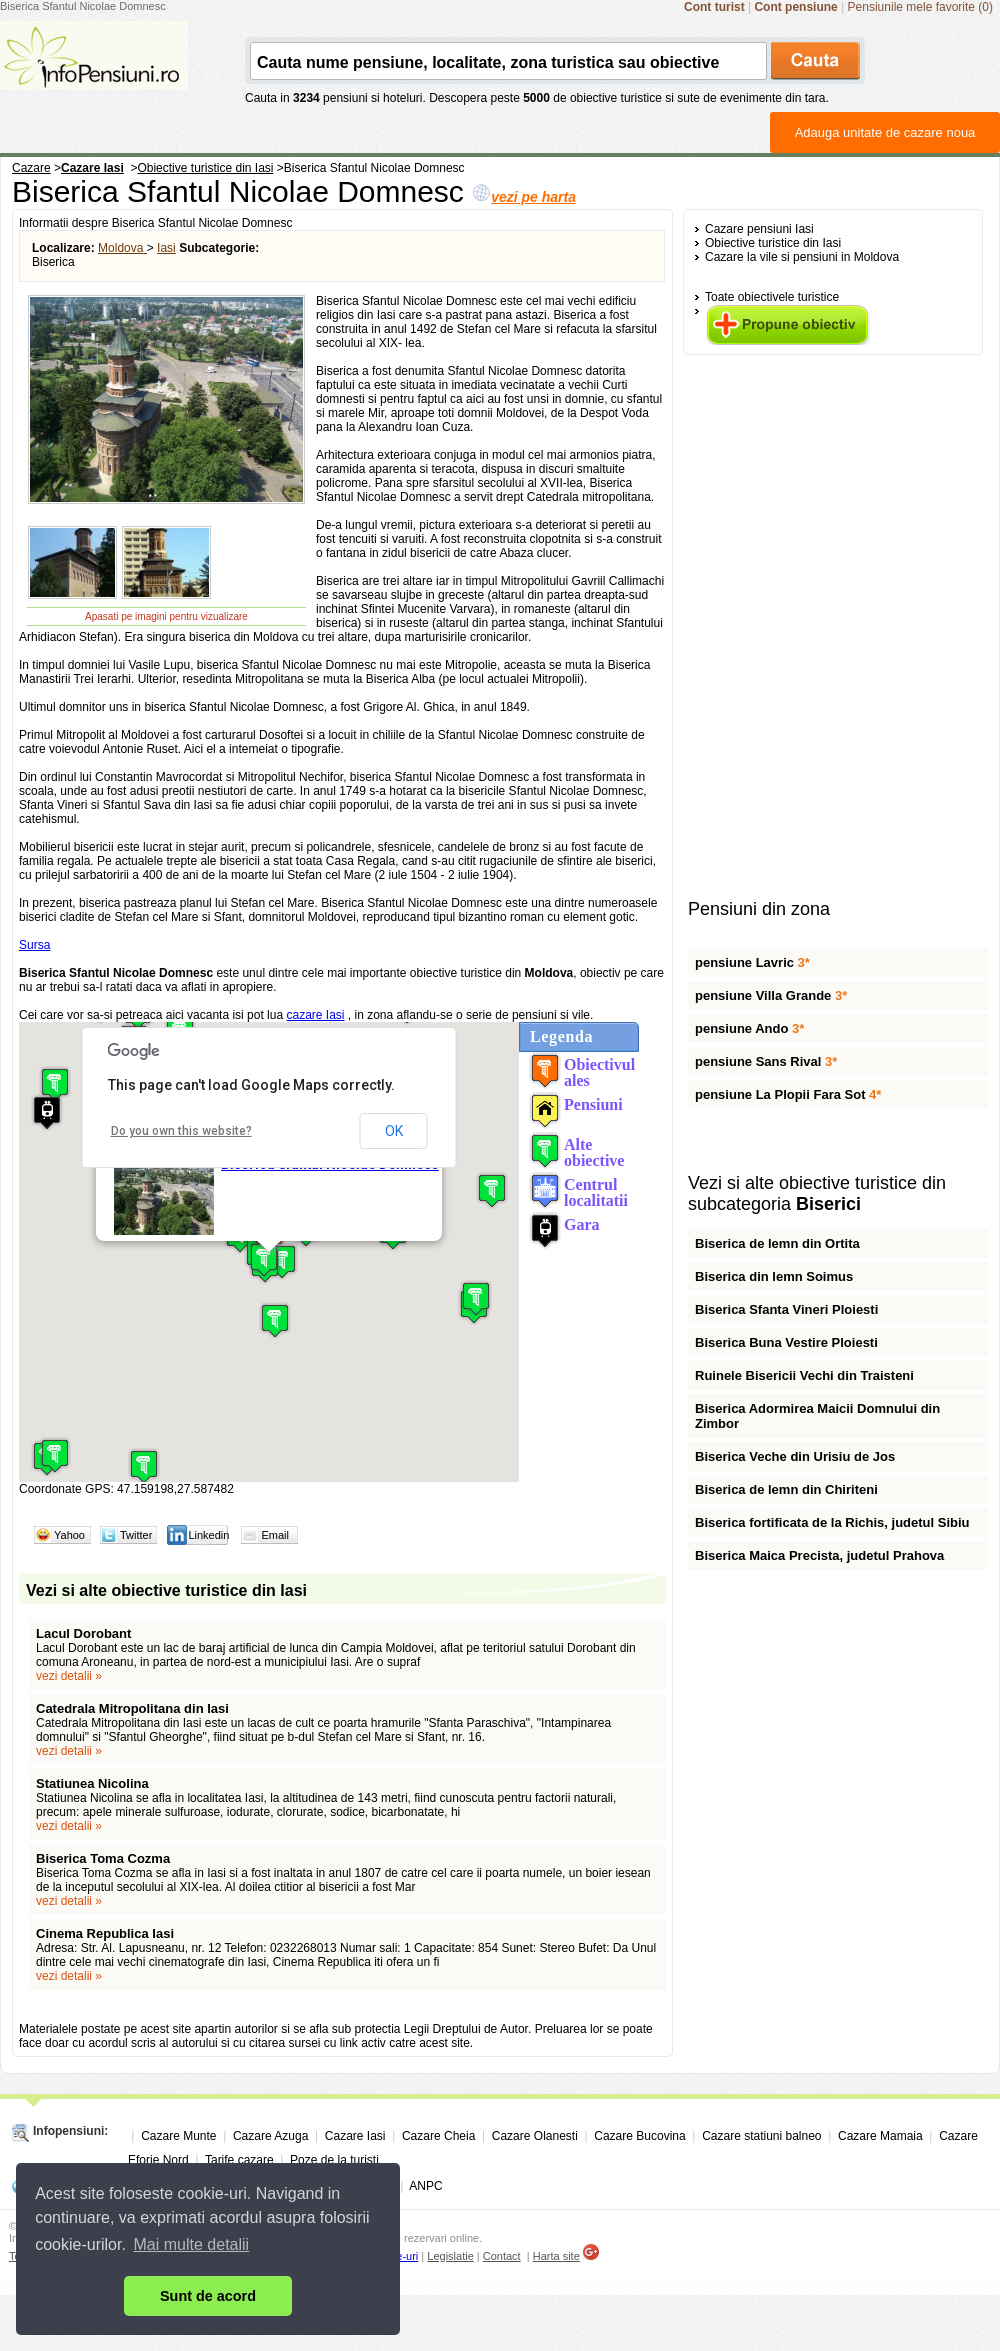 The image size is (1000, 2351). I want to click on Pensiunile mele favorite (0), so click(920, 7).